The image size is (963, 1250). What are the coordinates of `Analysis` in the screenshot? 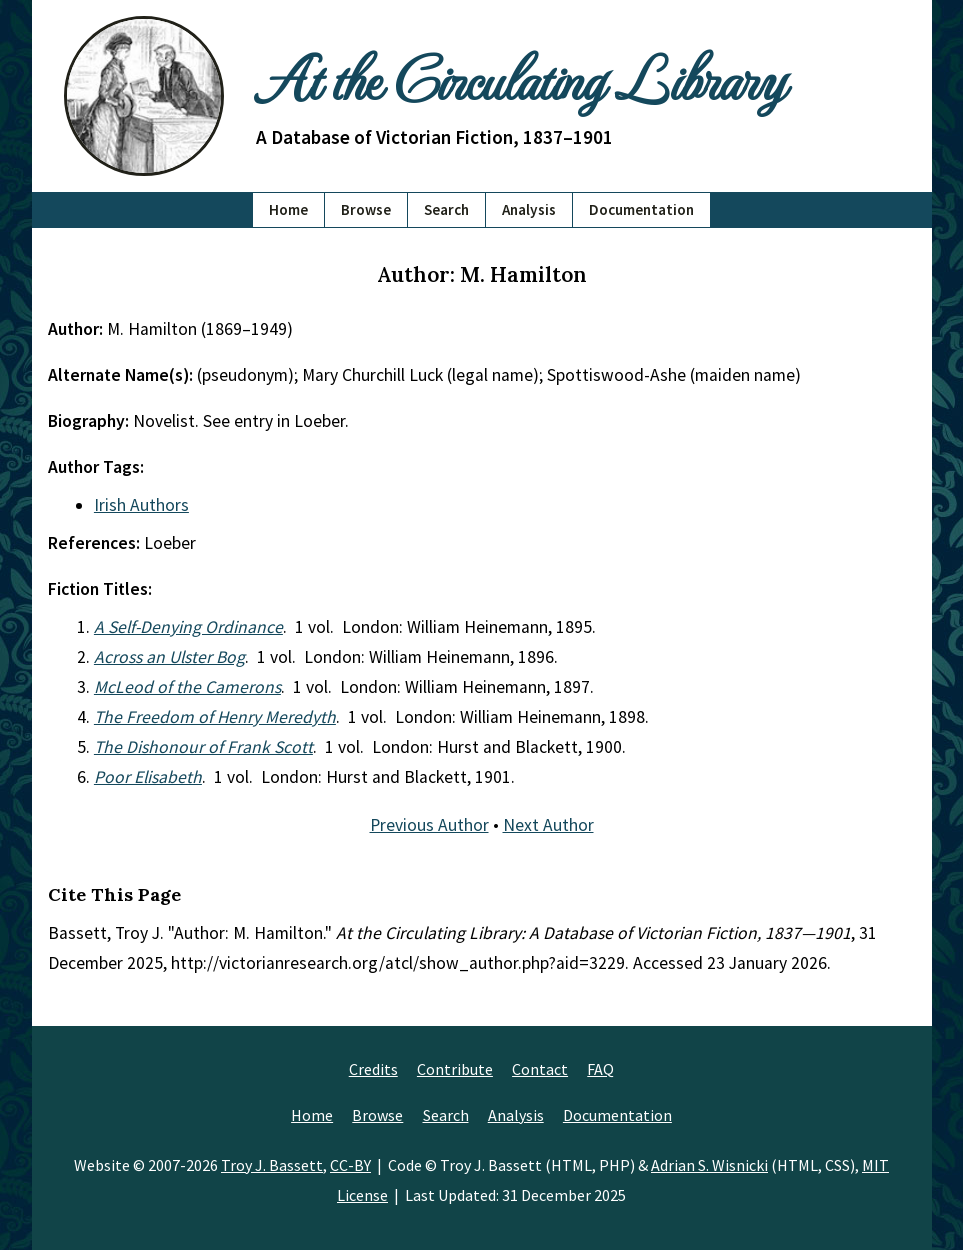 It's located at (529, 209).